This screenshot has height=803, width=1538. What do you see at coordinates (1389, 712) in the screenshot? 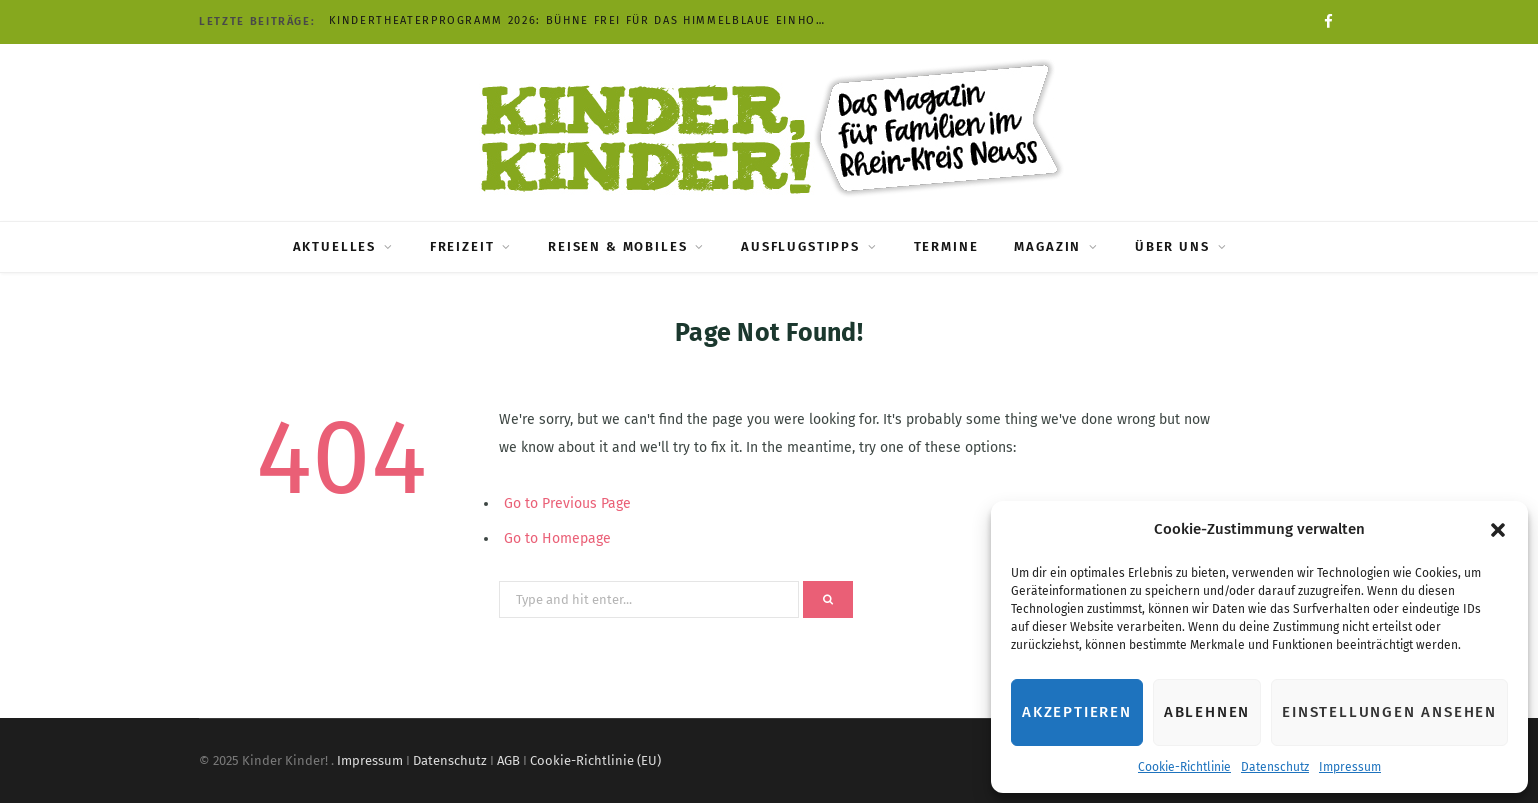
I see `Einstellungen ansehen` at bounding box center [1389, 712].